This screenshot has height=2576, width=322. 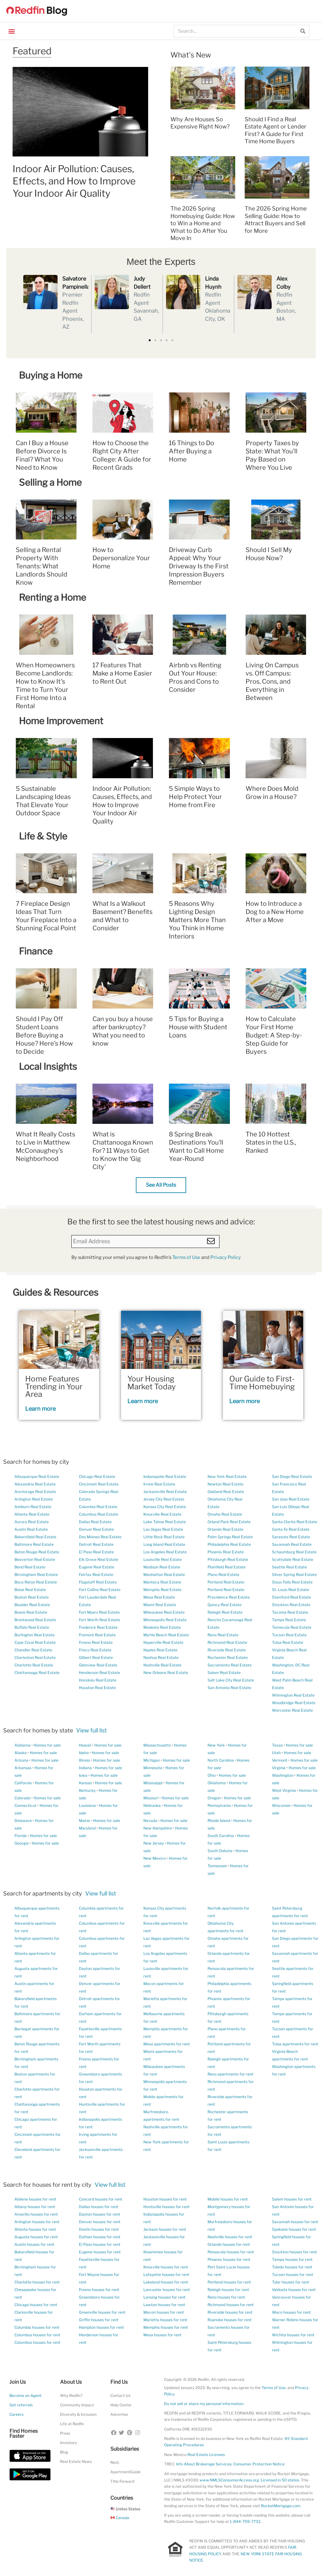 I want to click on Maine, so click(x=84, y=1820).